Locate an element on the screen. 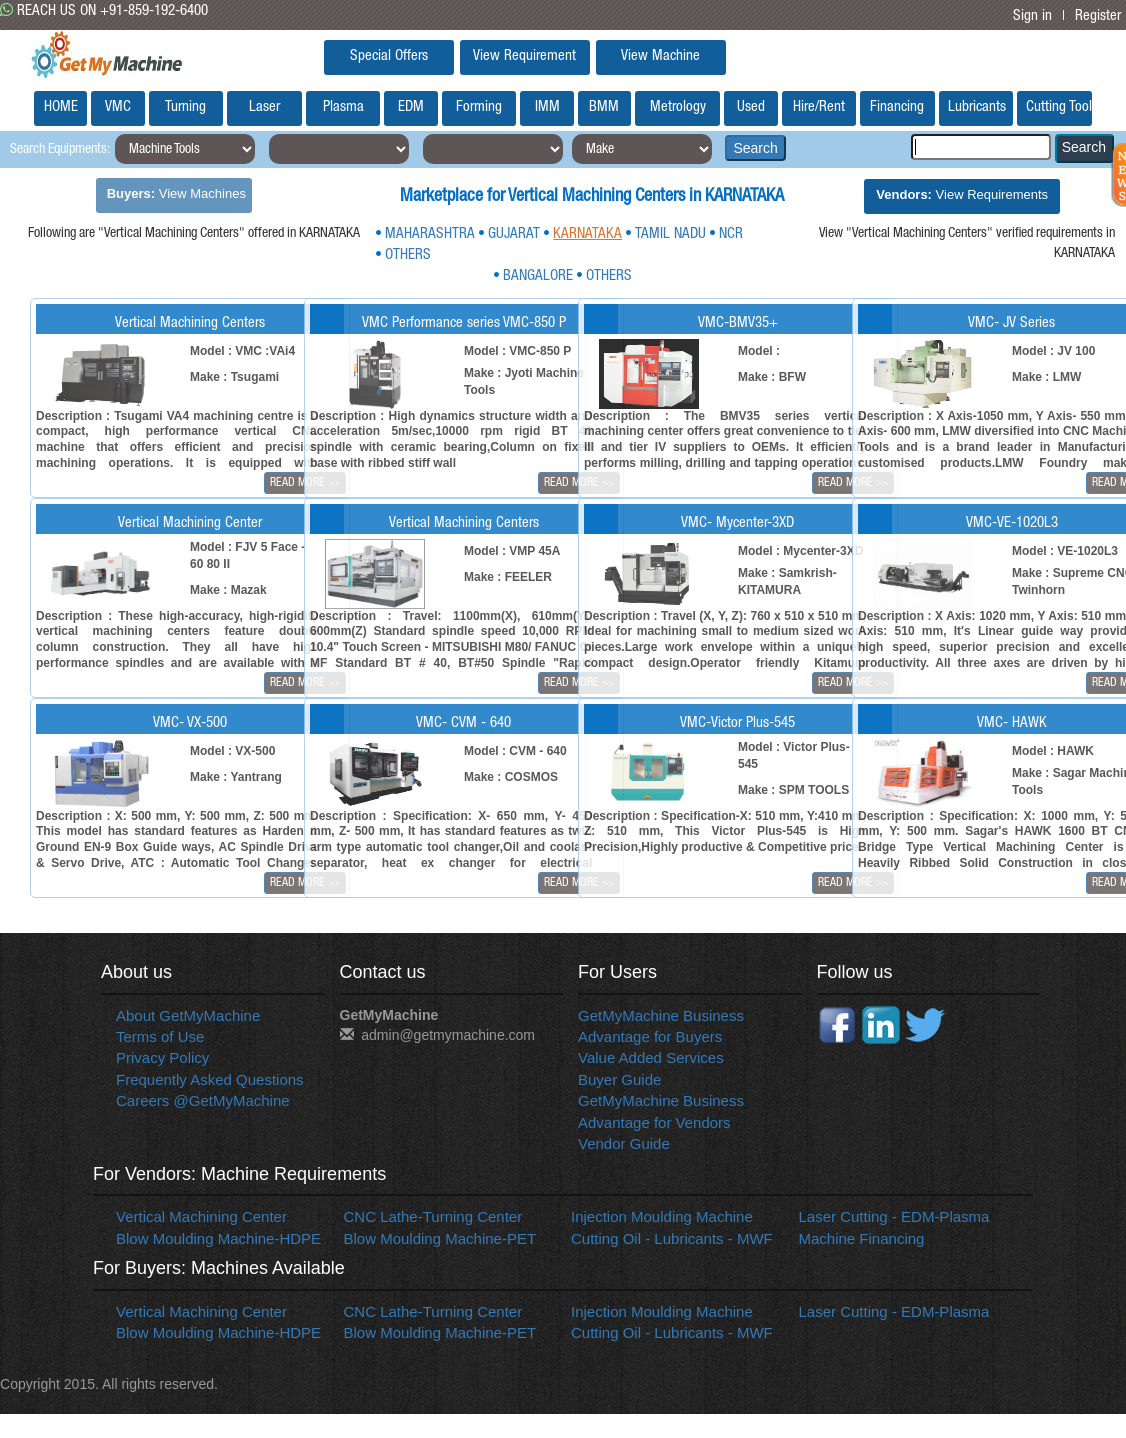 This screenshot has width=1126, height=1438. Metrology is located at coordinates (678, 107).